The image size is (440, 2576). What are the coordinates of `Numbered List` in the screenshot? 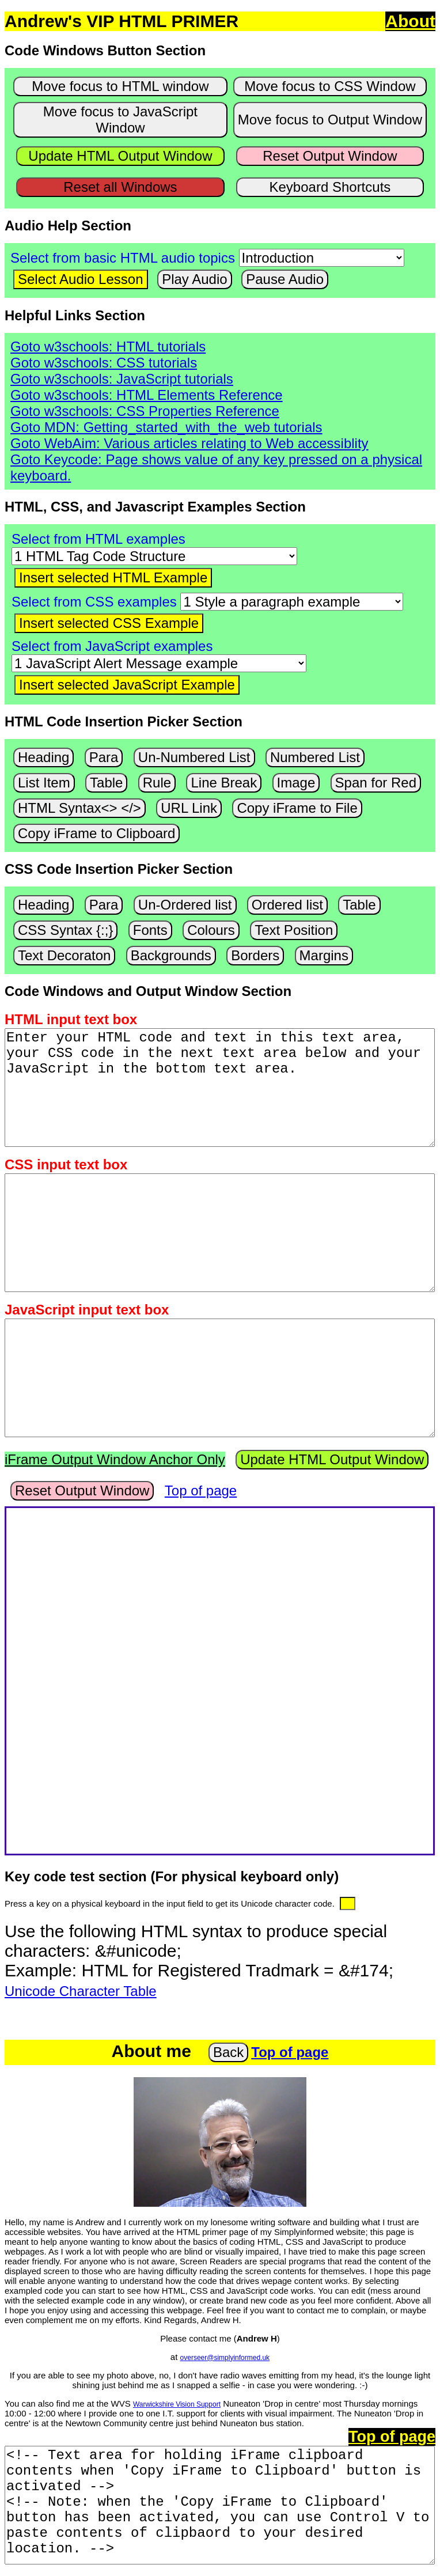 It's located at (315, 757).